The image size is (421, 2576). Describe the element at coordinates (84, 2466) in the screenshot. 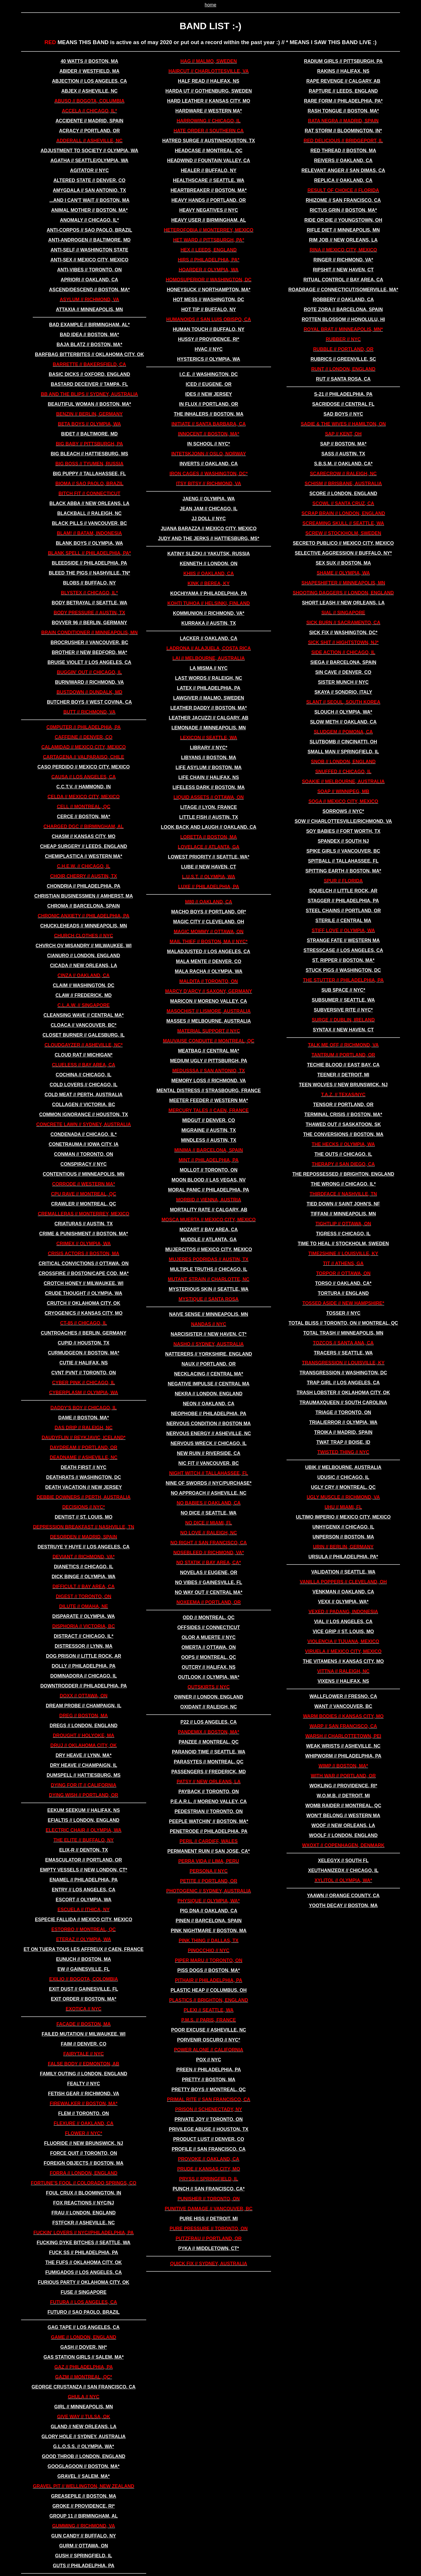

I see `googlagoon // boston, ma*` at that location.